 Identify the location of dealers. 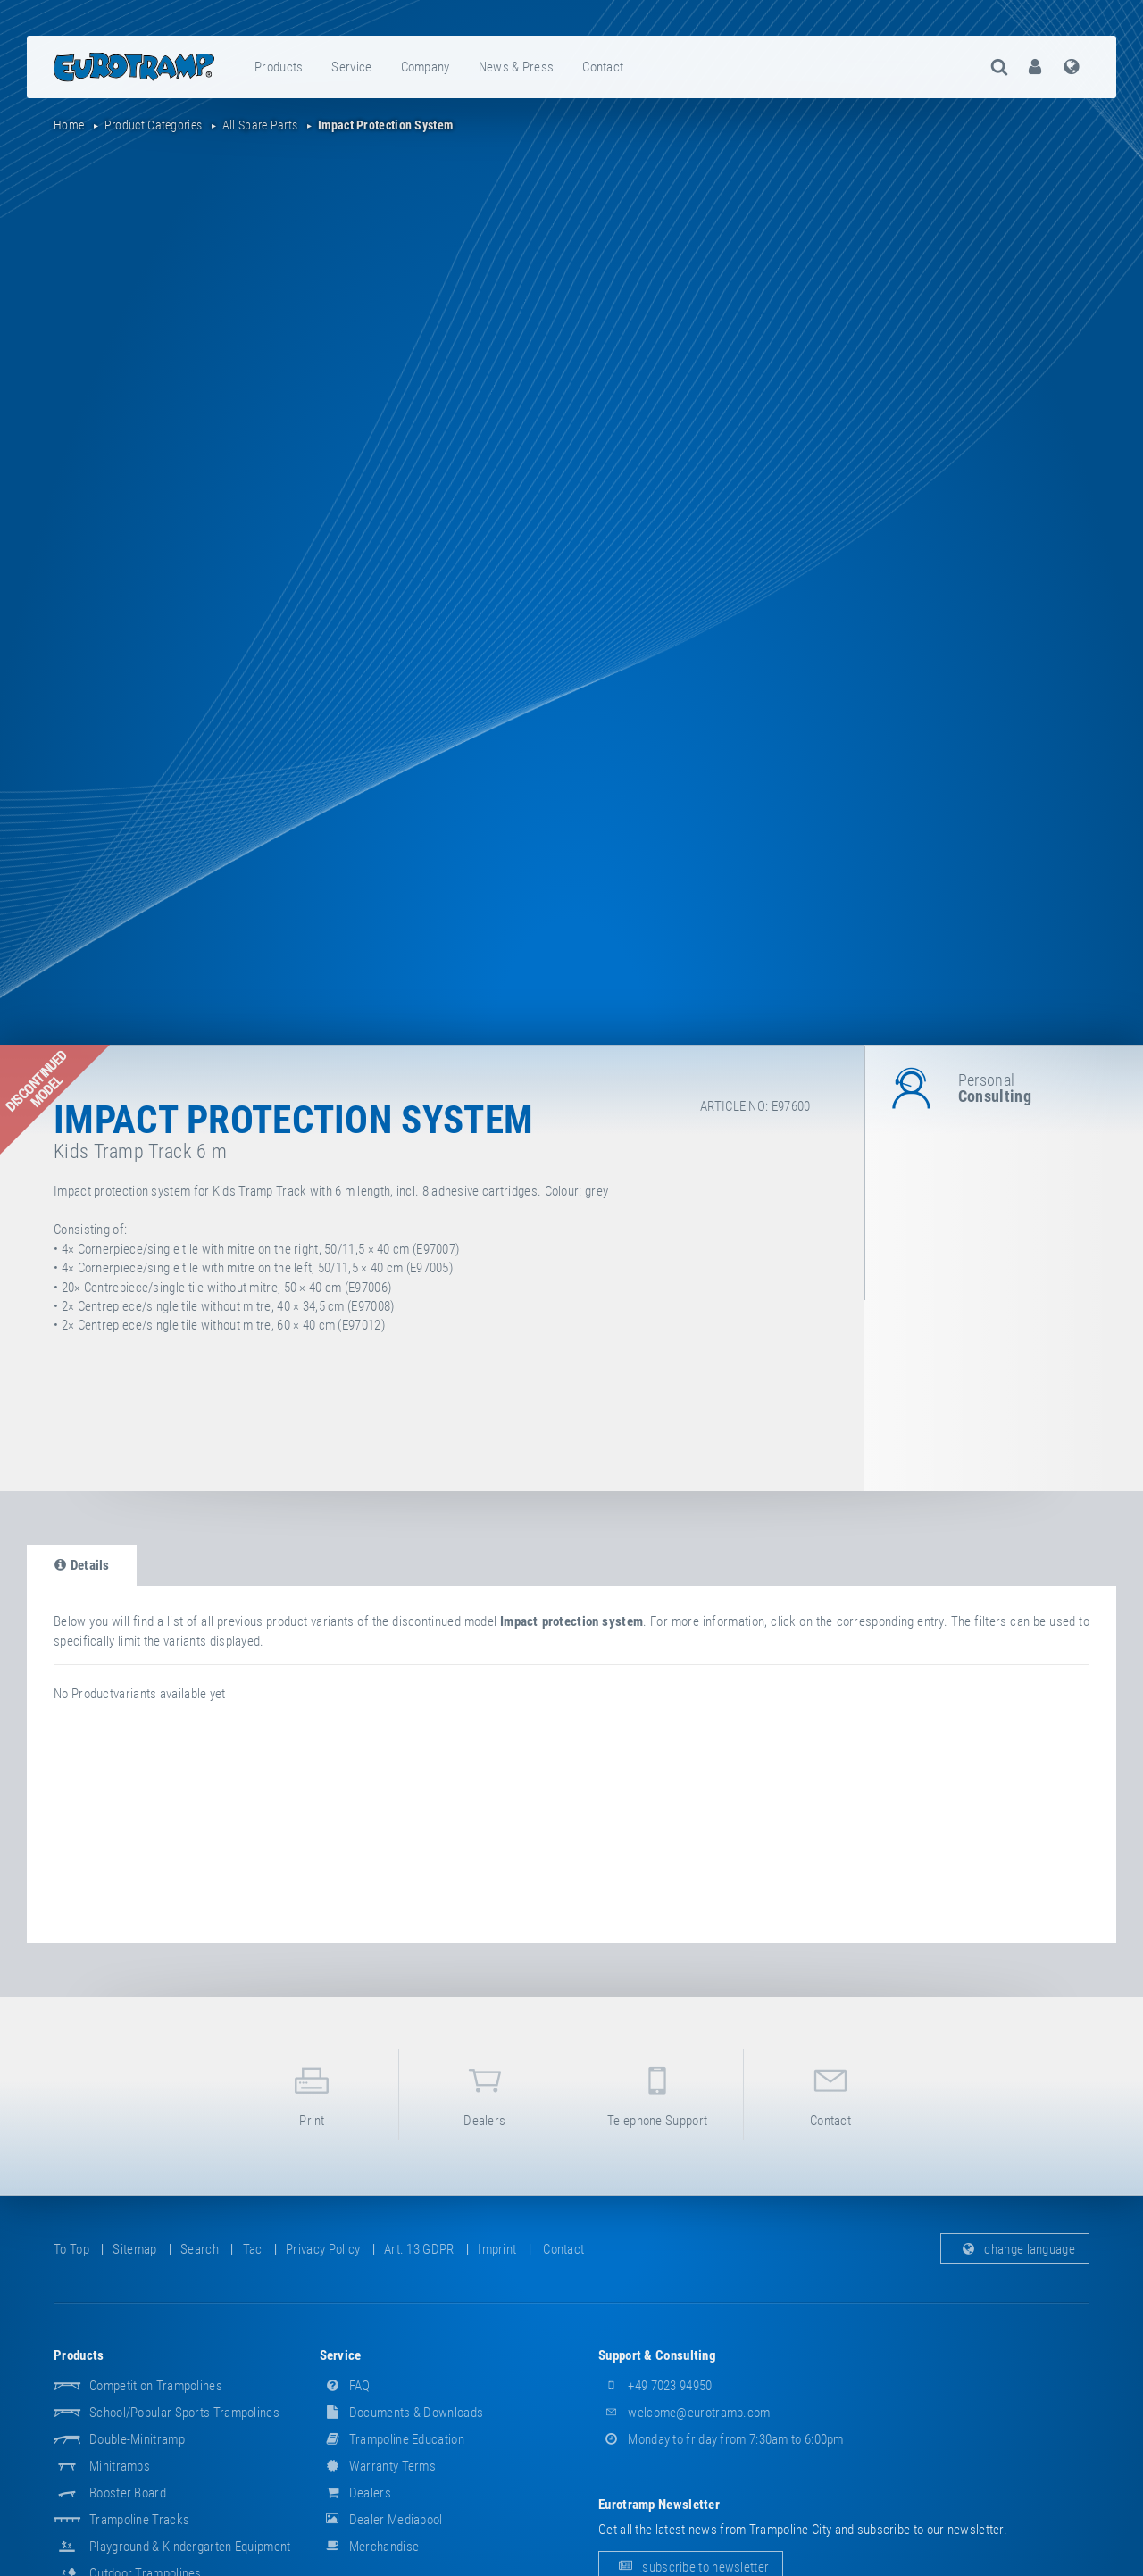
(485, 2093).